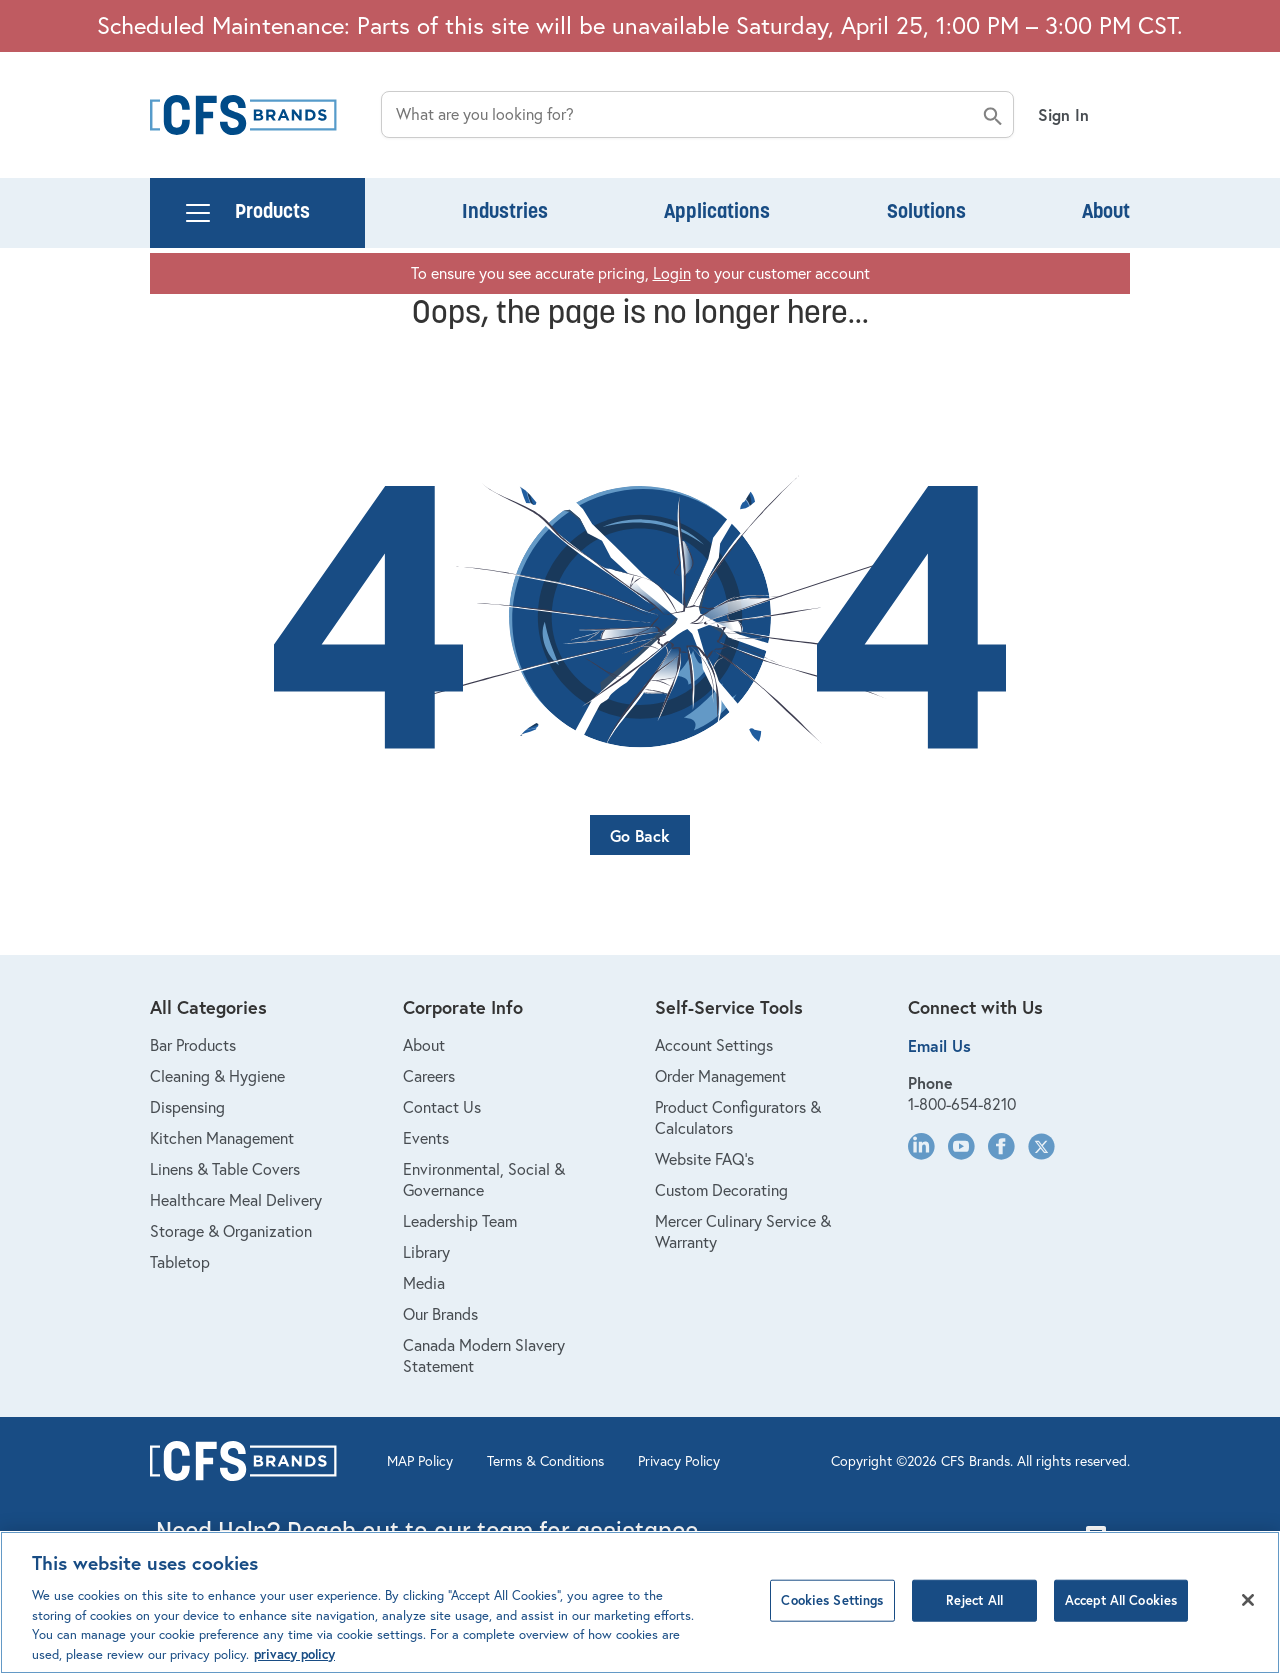 Image resolution: width=1280 pixels, height=1674 pixels. What do you see at coordinates (721, 1190) in the screenshot?
I see `Custom Decorating` at bounding box center [721, 1190].